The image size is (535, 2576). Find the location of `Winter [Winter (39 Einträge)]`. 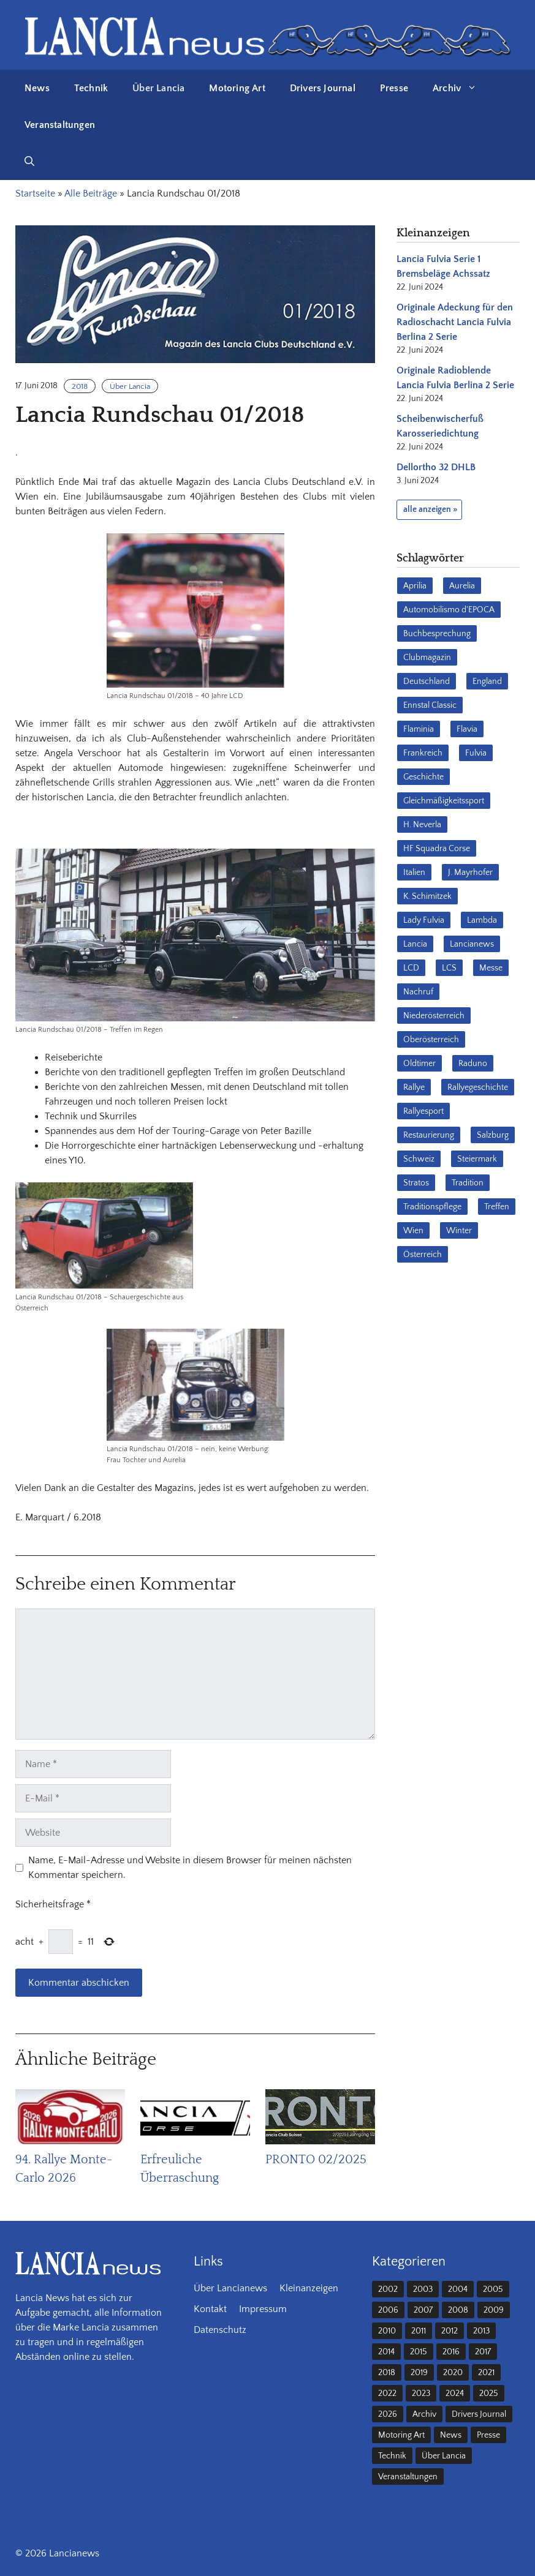

Winter [Winter (39 Einträge)] is located at coordinates (459, 1231).